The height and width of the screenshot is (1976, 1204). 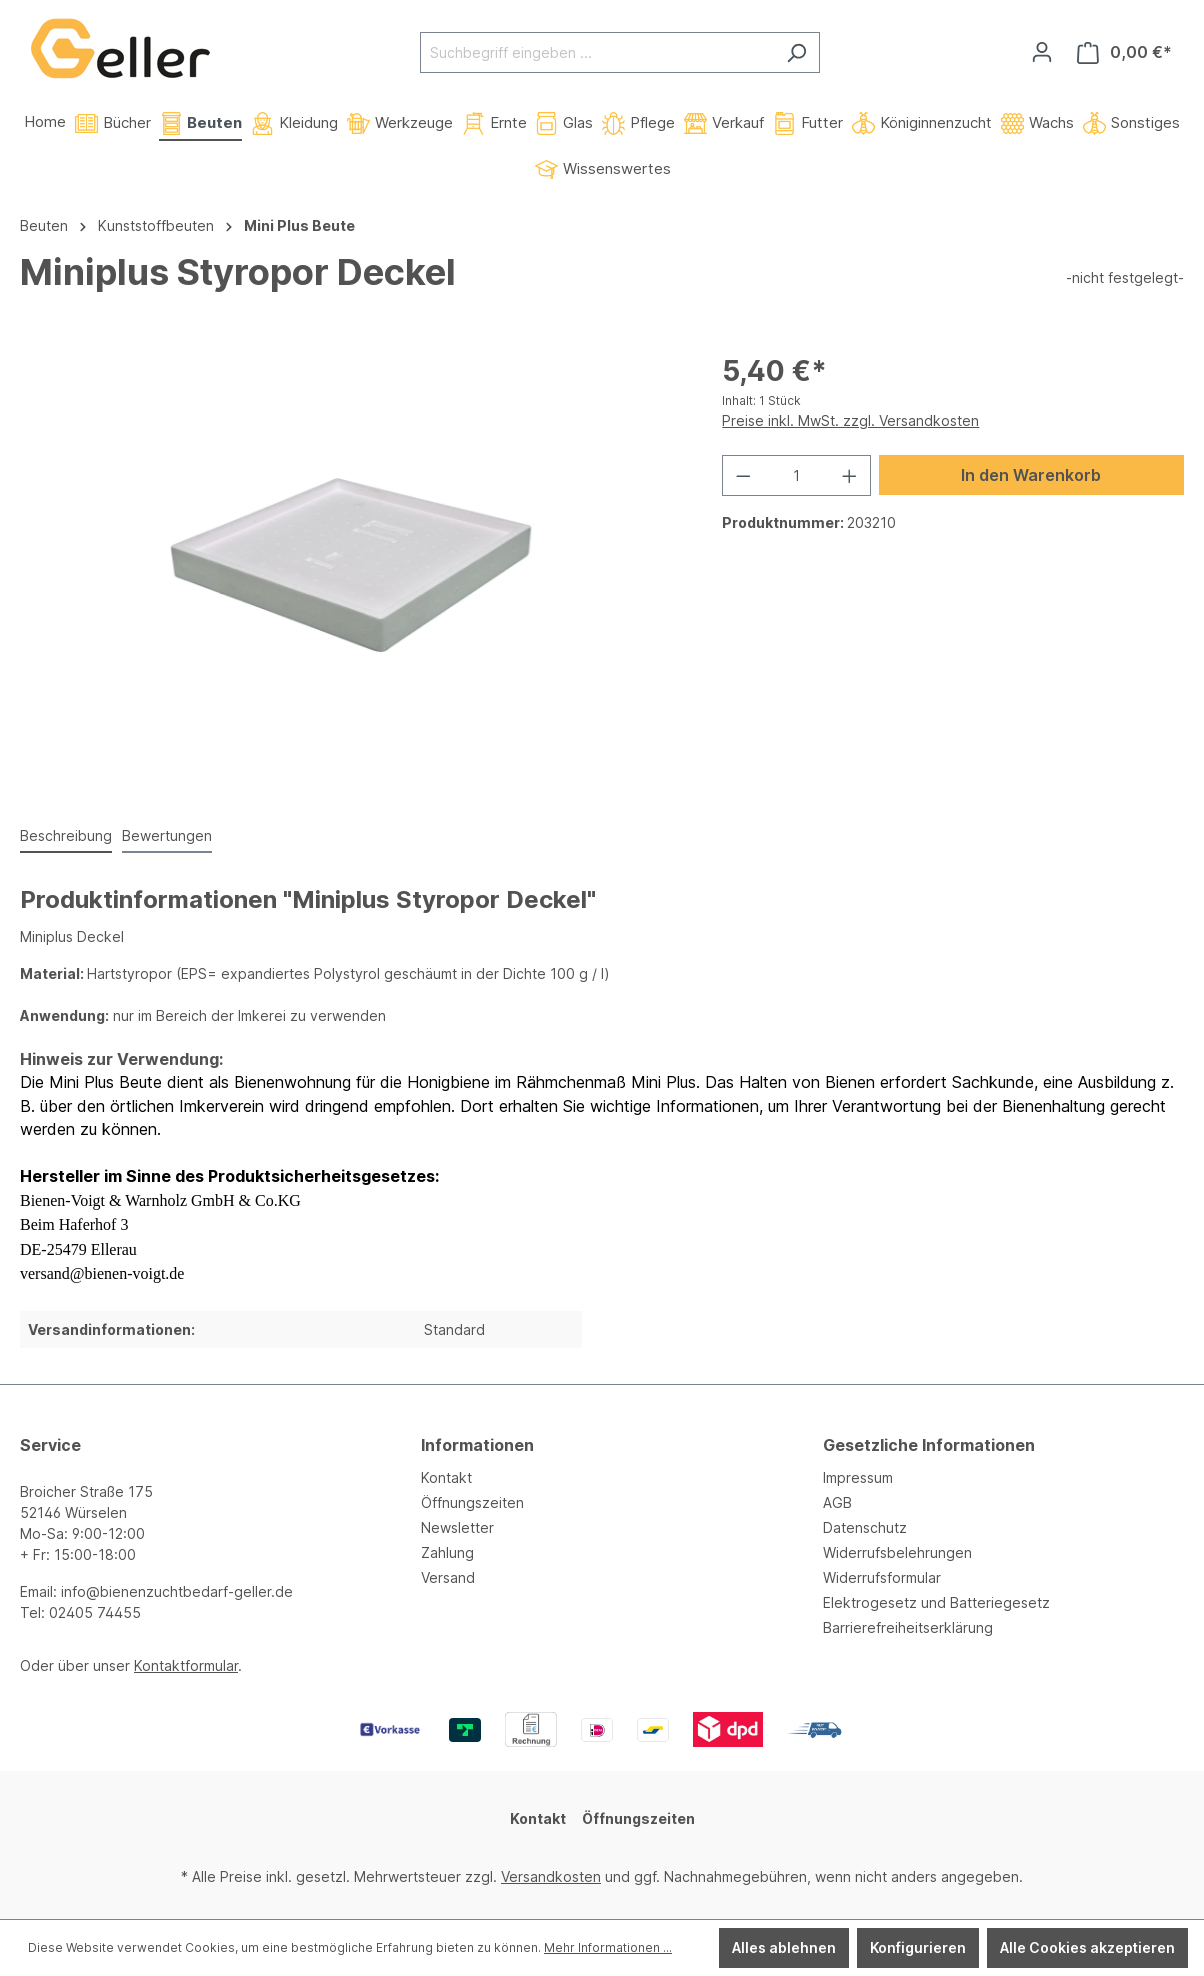 What do you see at coordinates (858, 1477) in the screenshot?
I see `Impressum` at bounding box center [858, 1477].